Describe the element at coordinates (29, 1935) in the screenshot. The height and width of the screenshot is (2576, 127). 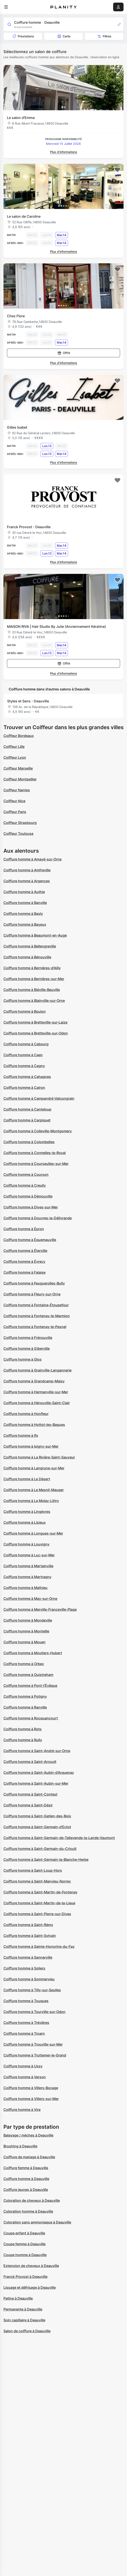
I see `Coiffure homme à Saint-Sylvain` at that location.